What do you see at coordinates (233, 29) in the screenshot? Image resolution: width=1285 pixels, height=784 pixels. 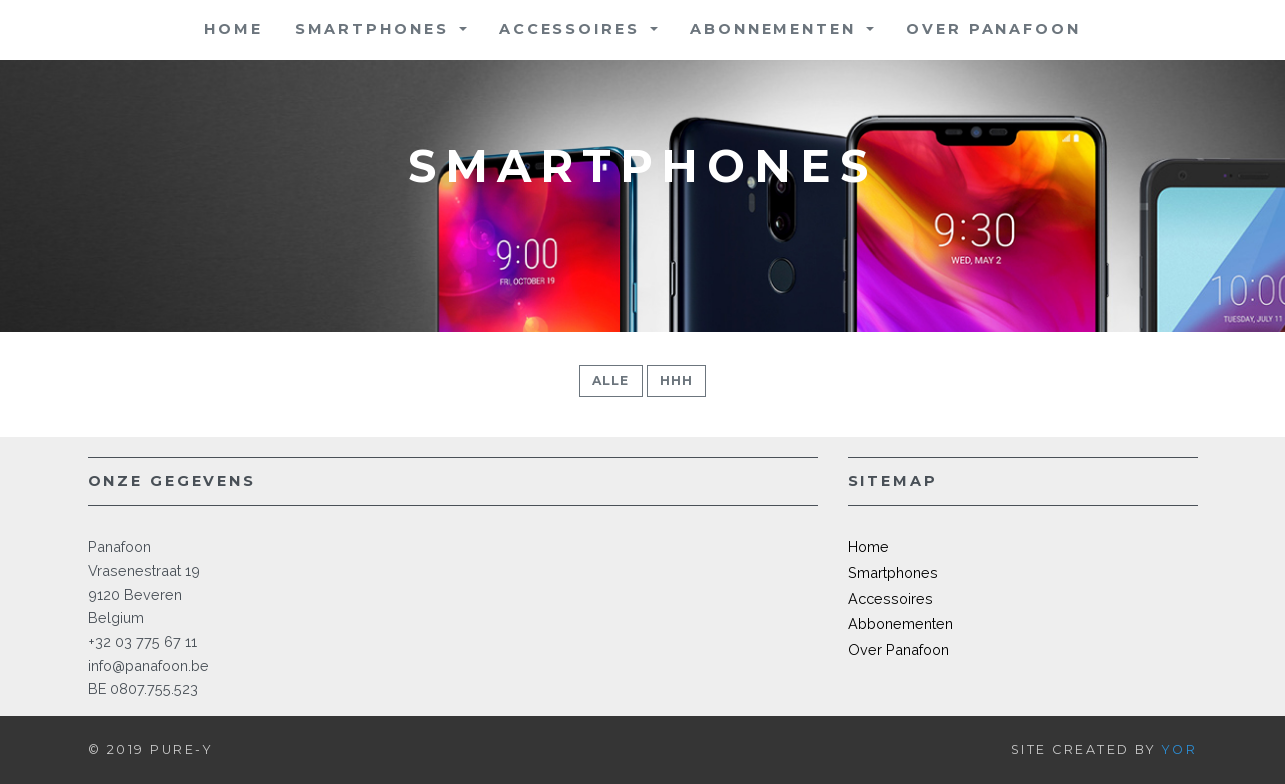 I see `Home` at bounding box center [233, 29].